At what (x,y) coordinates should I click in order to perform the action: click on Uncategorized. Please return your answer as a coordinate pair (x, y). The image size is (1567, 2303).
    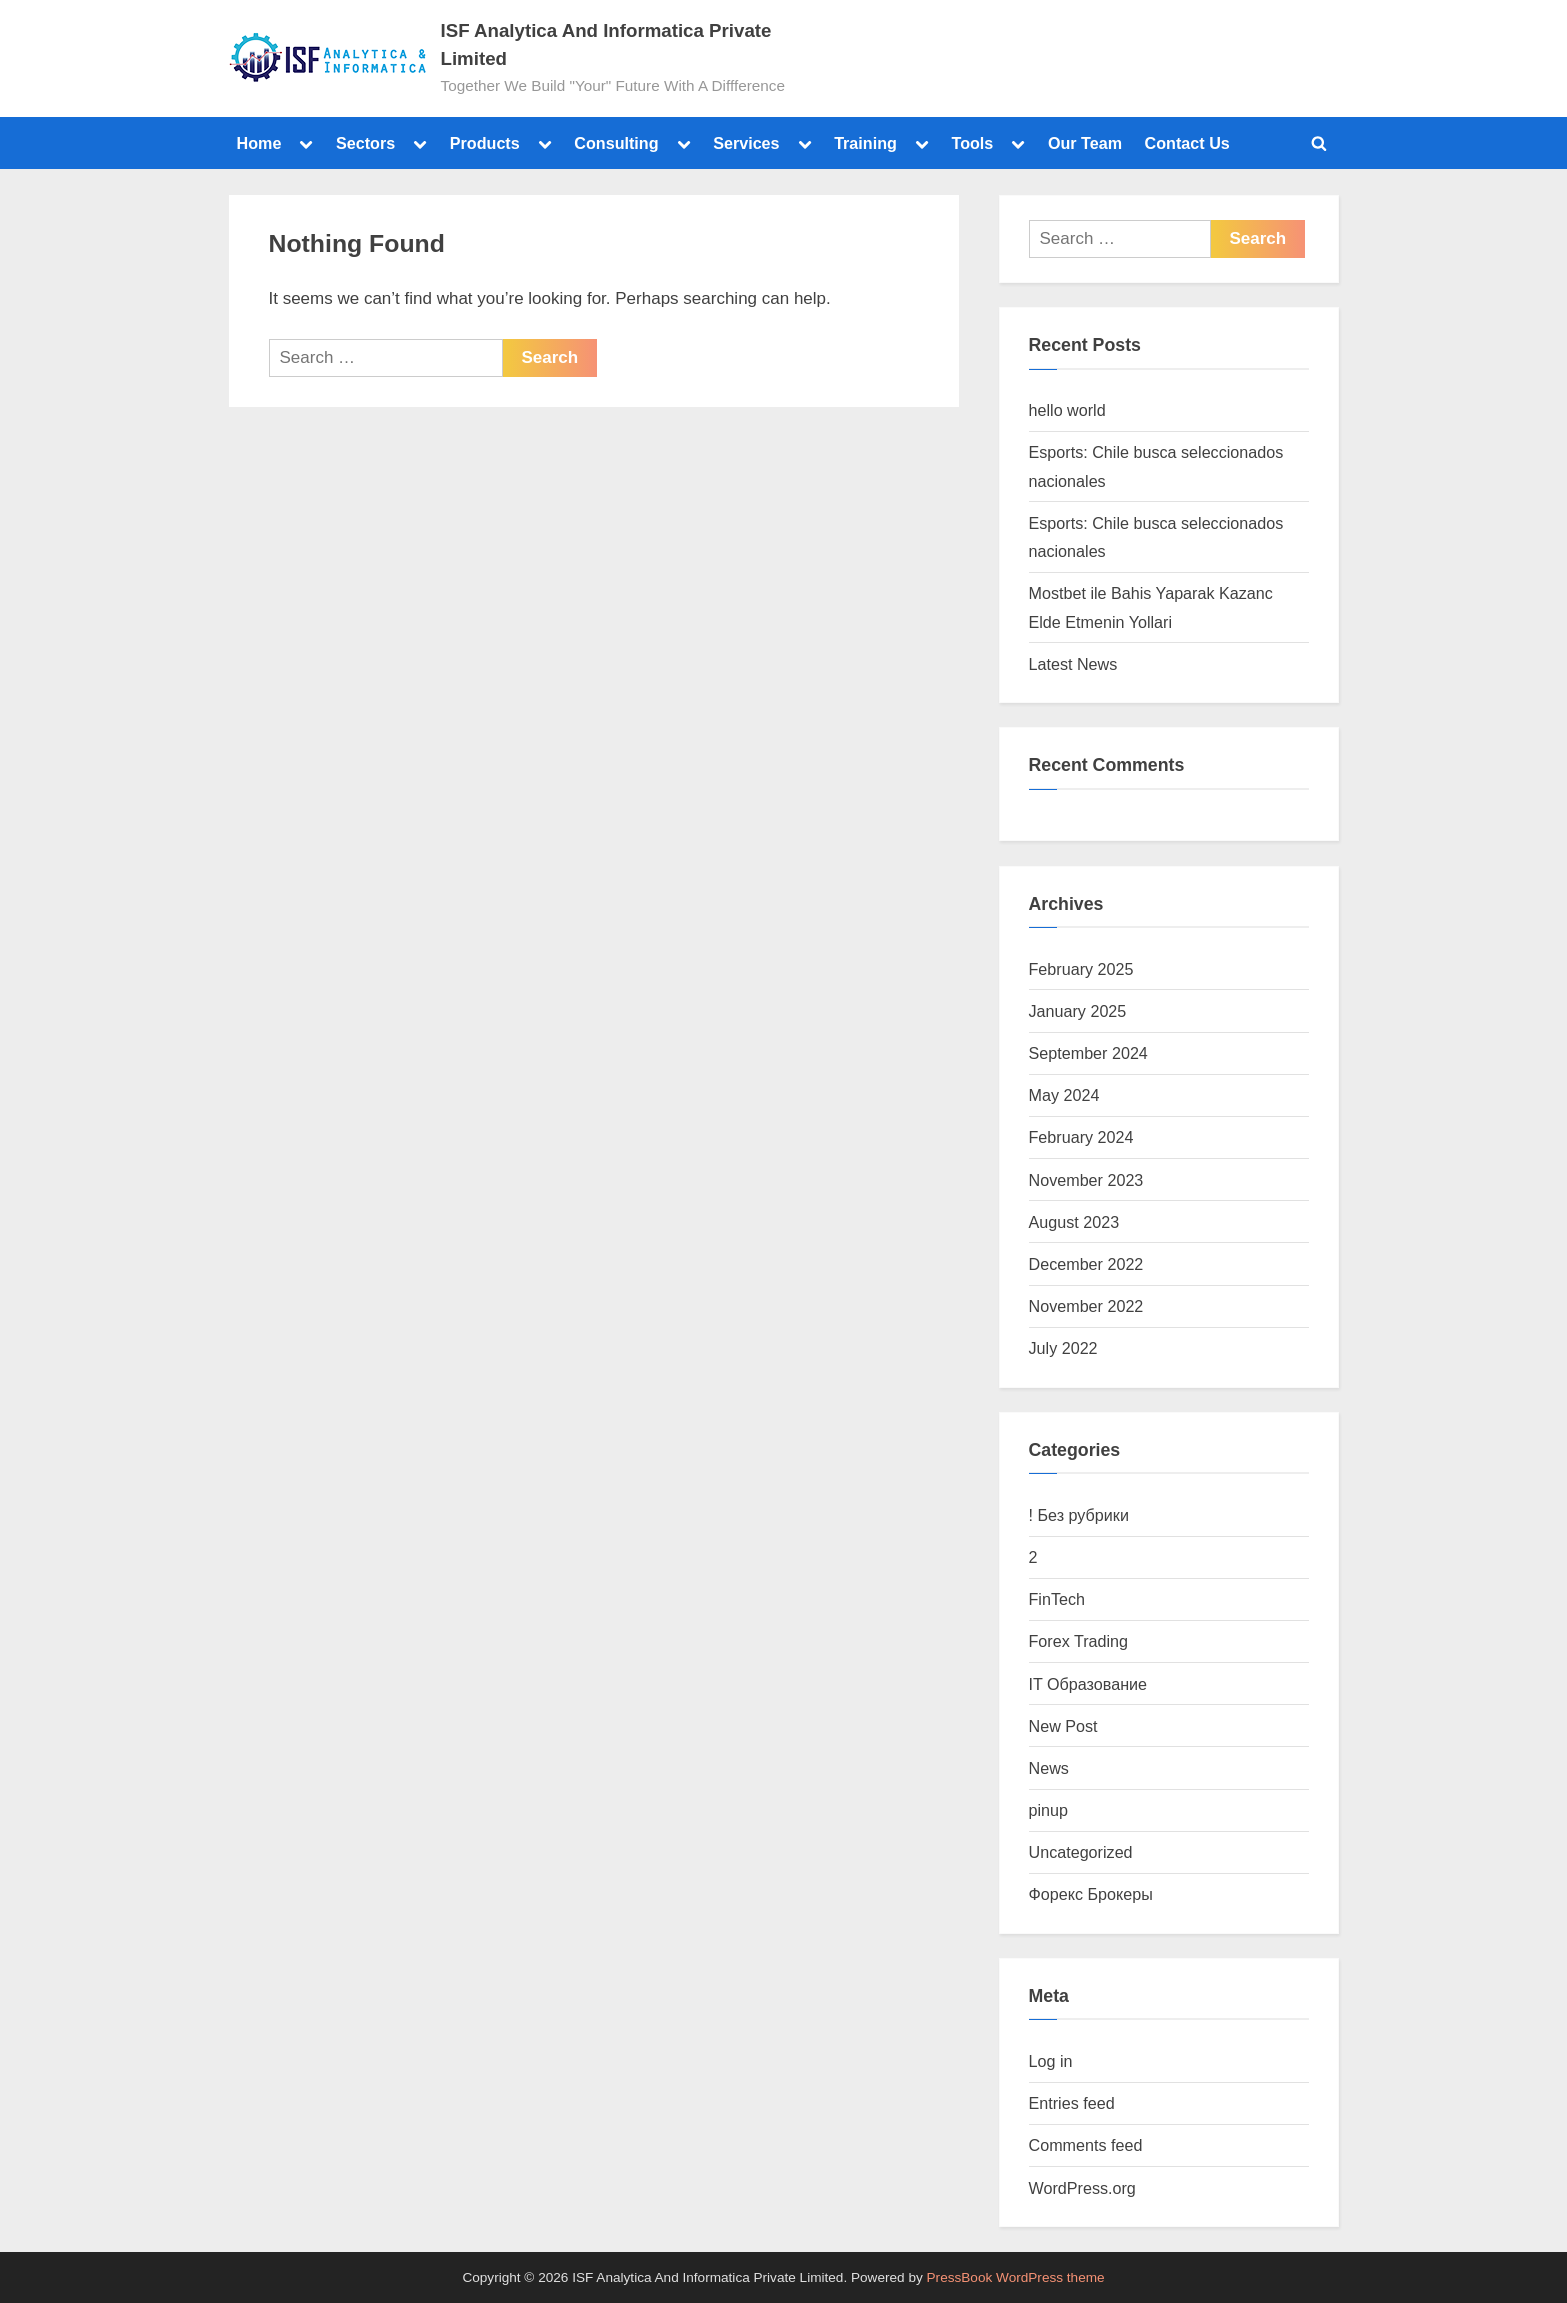
    Looking at the image, I should click on (1081, 1852).